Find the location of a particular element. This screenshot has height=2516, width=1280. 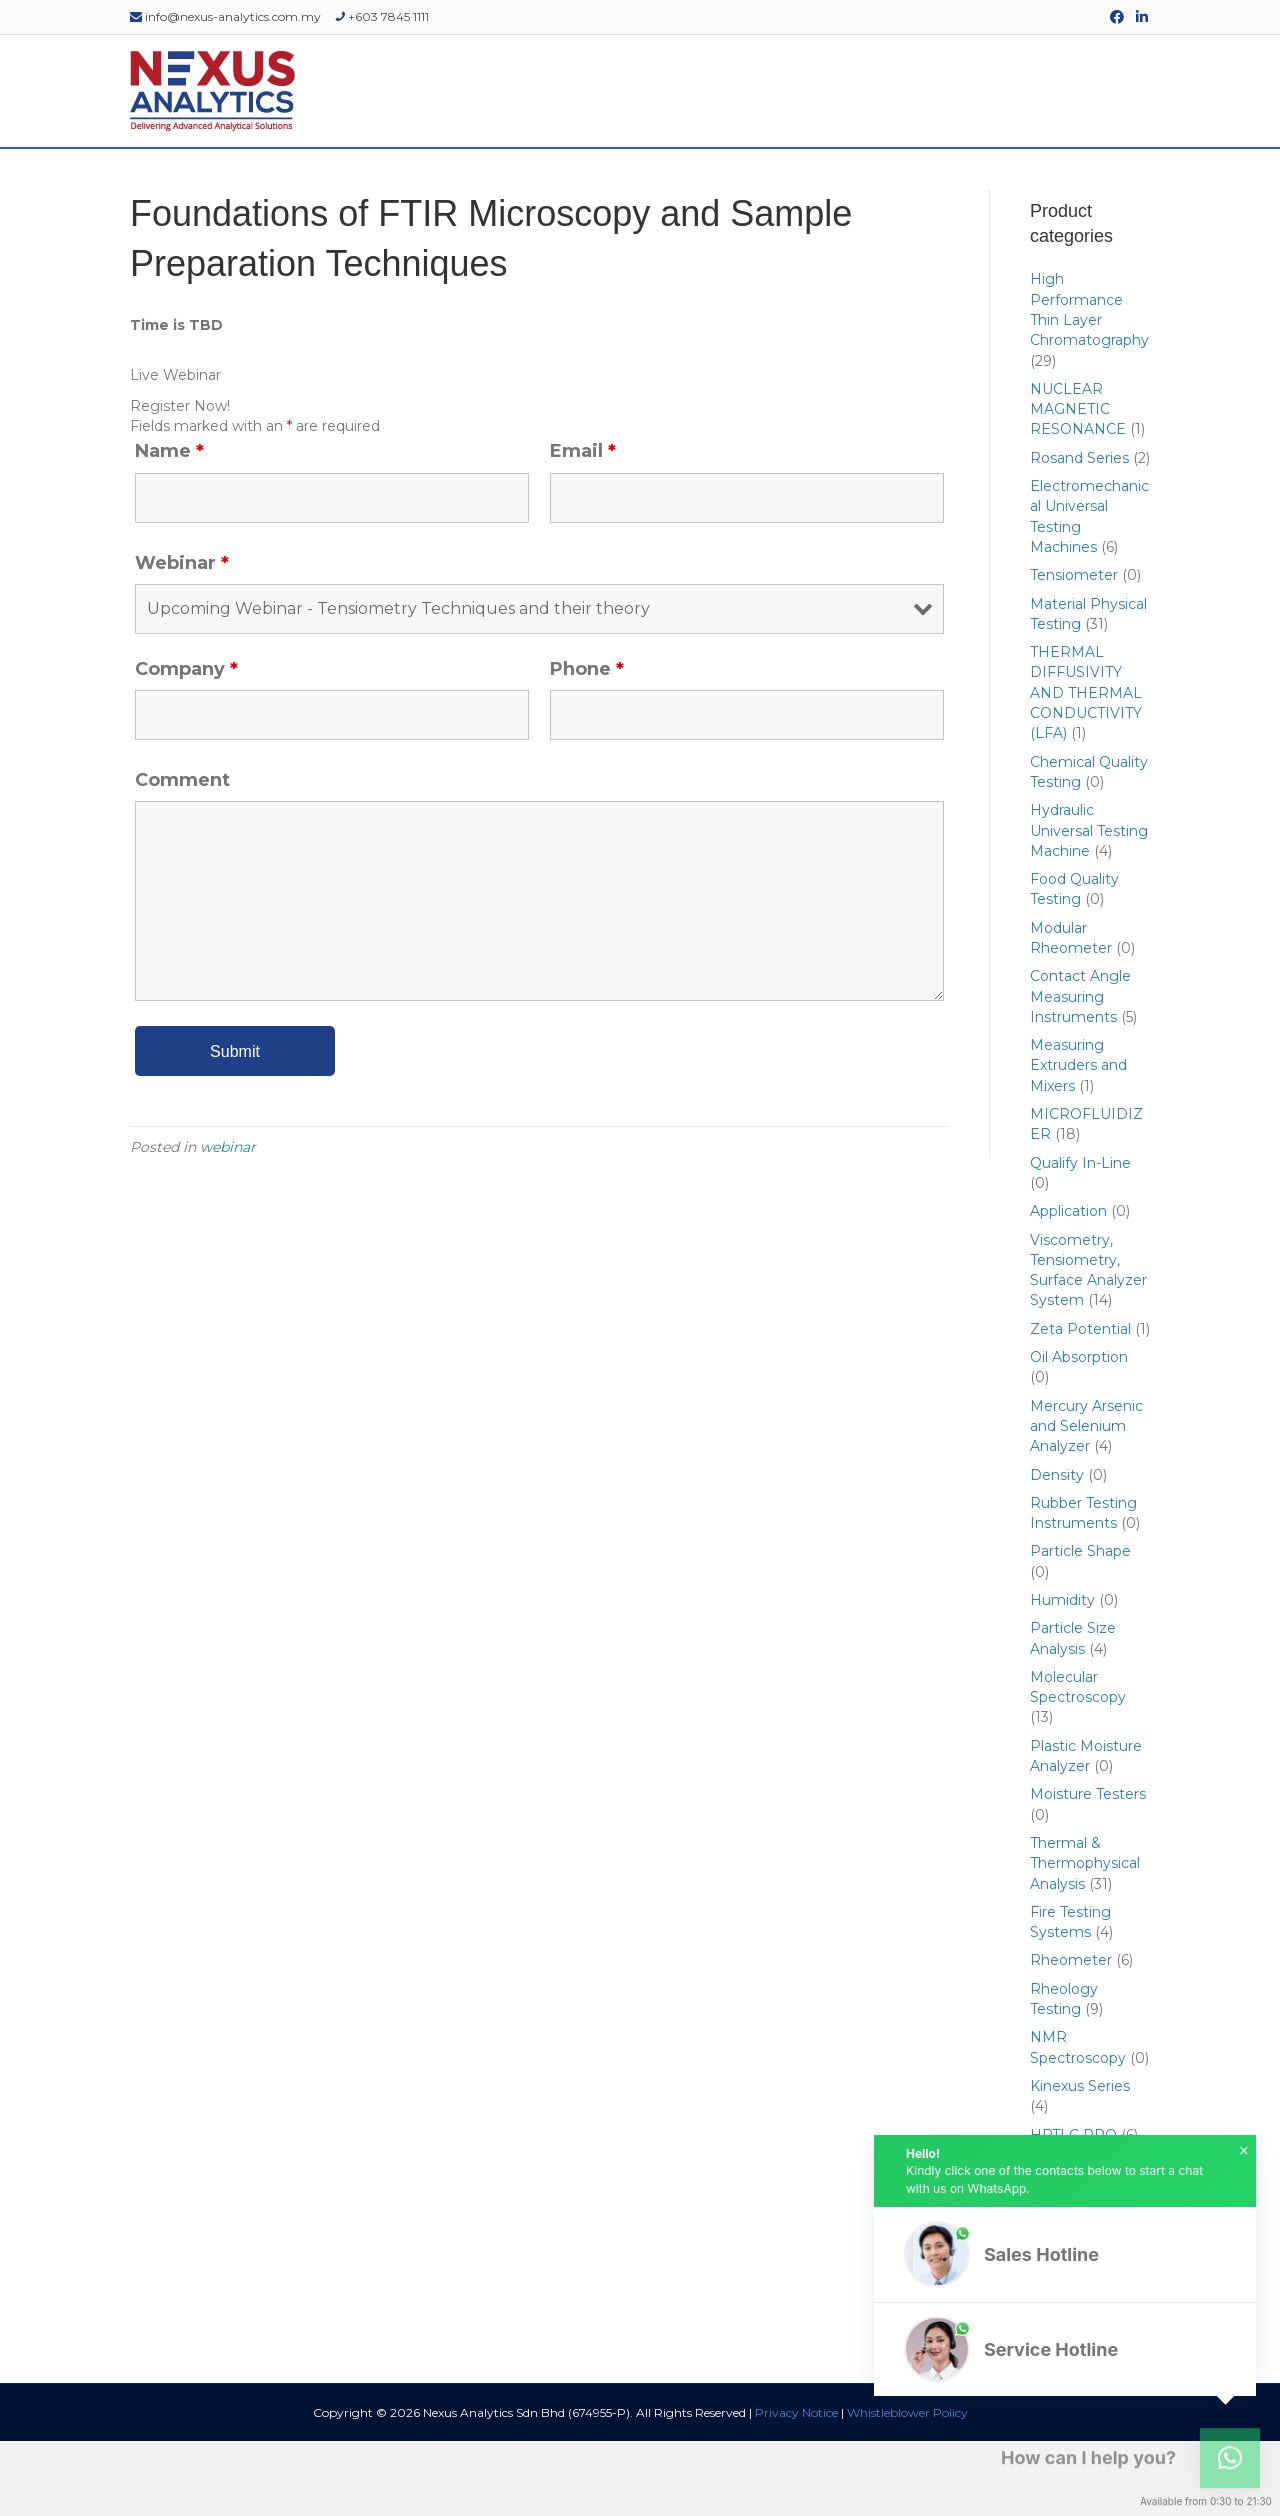

Rosand Series is located at coordinates (1079, 532).